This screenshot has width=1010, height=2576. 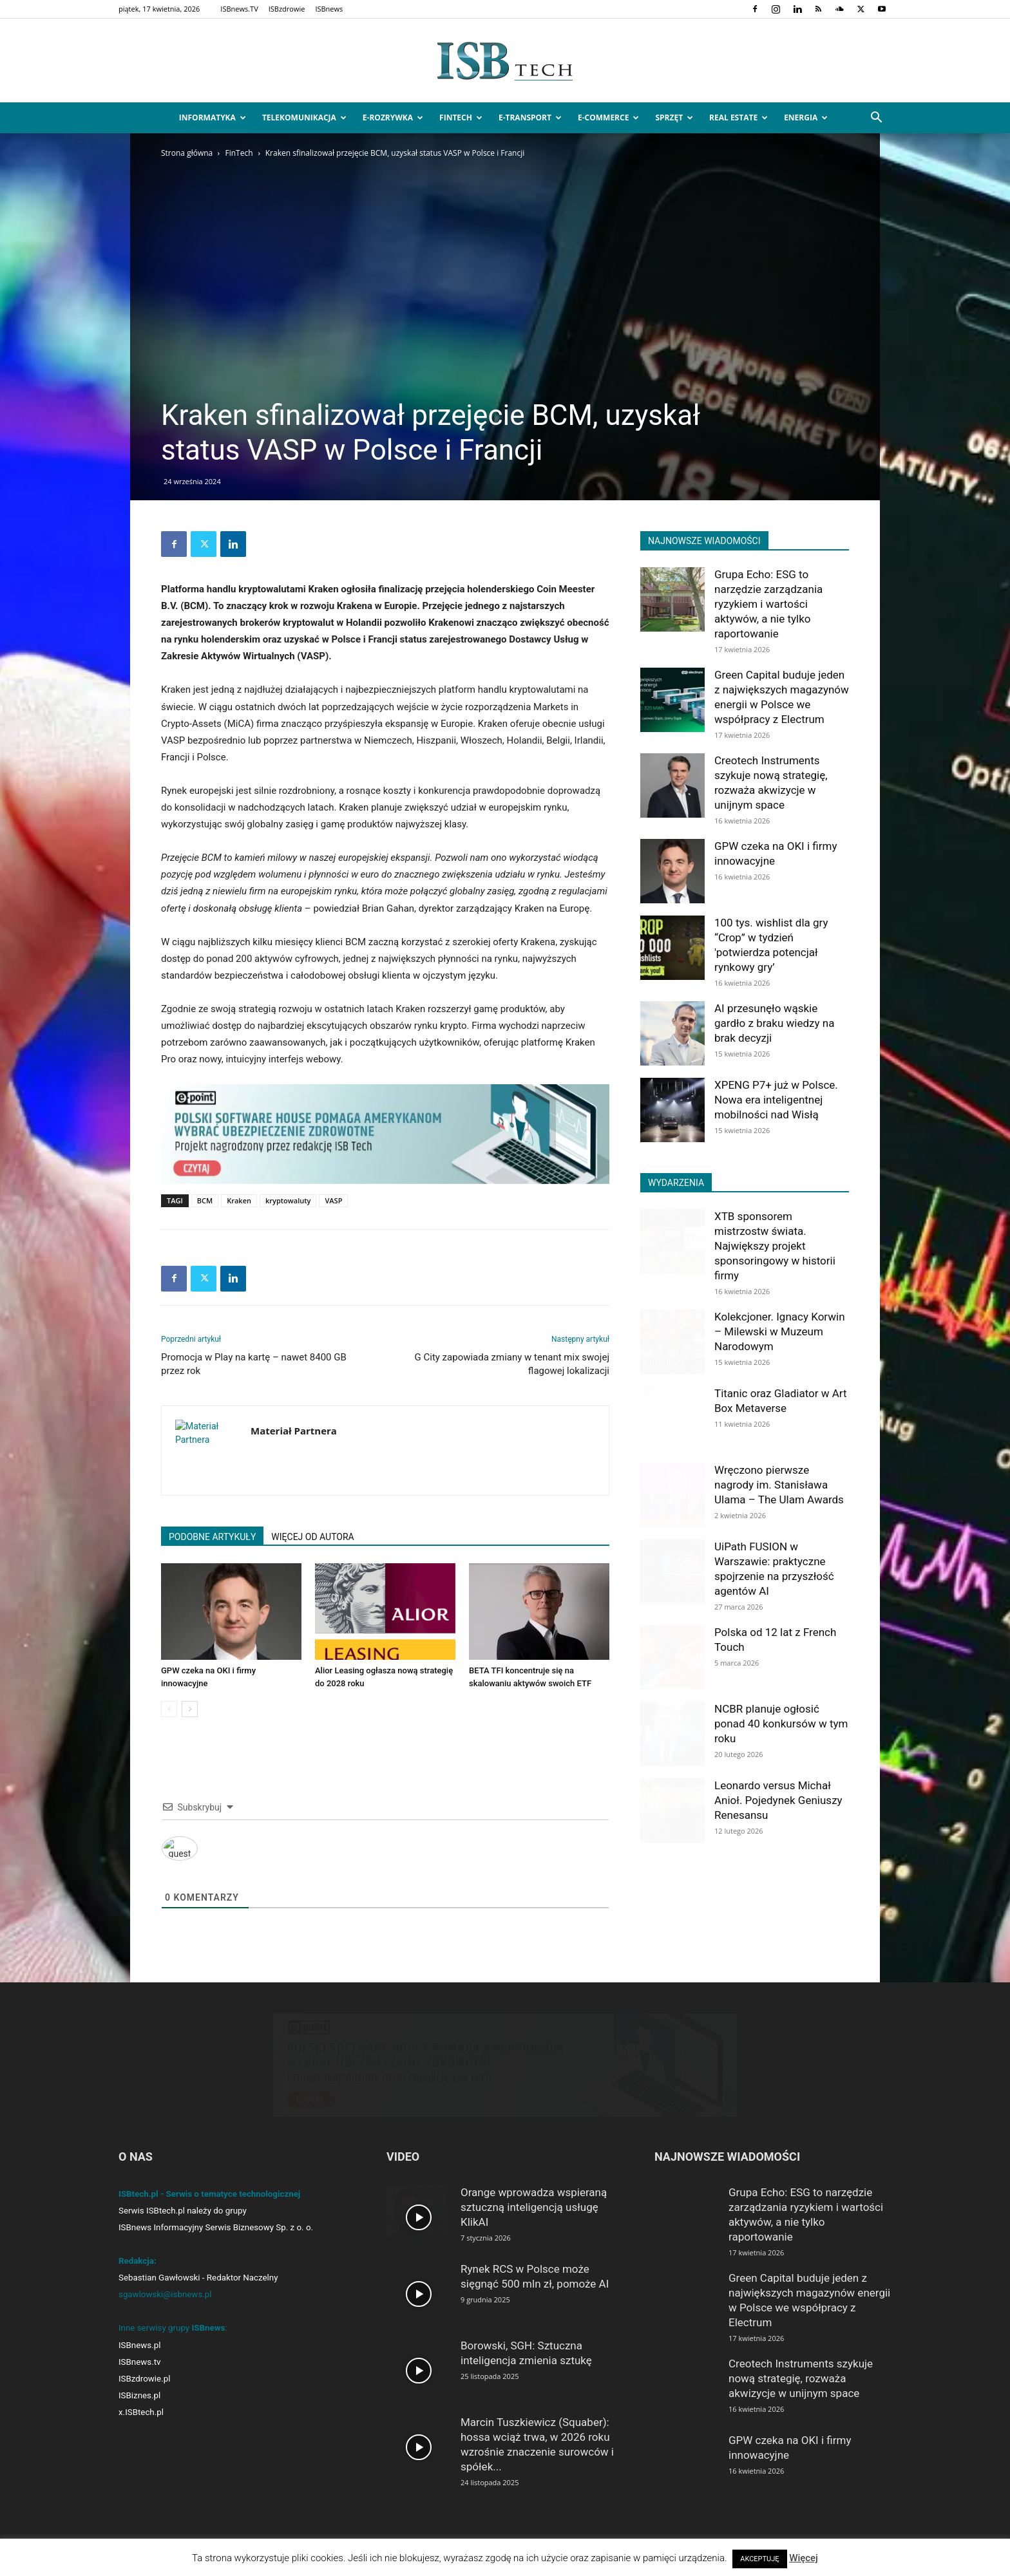 I want to click on XPENG P7+ już w Polsce. Nowa era inteligentnej mobilności nad Wisłą, so click(x=776, y=1099).